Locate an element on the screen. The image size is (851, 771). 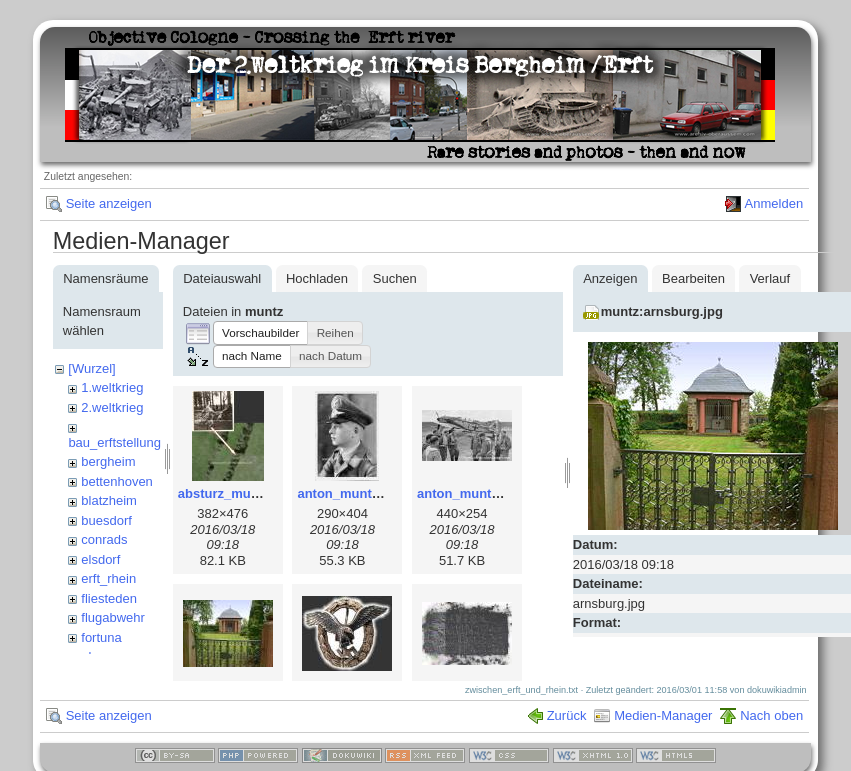
fliesteden is located at coordinates (109, 598).